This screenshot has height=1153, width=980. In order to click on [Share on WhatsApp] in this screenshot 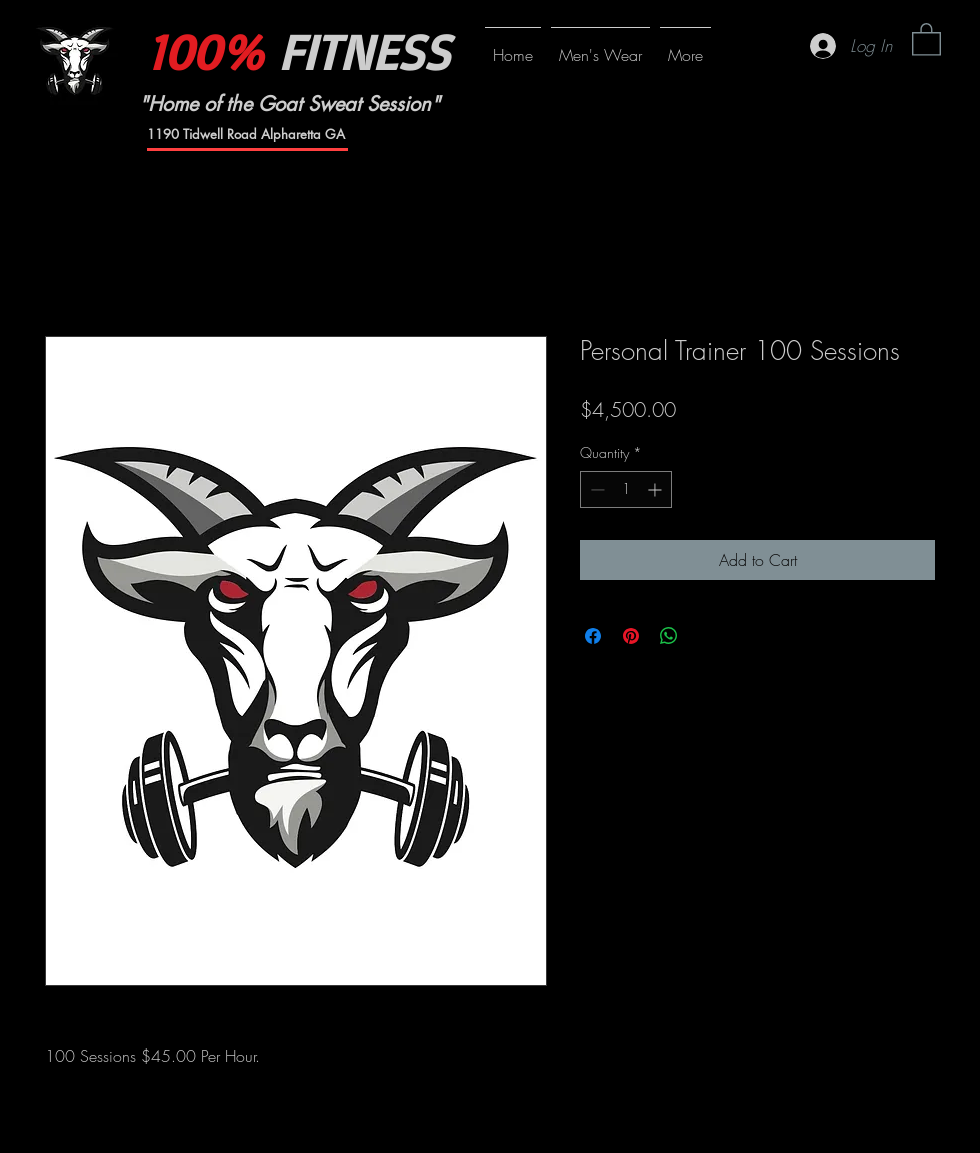, I will do `click(669, 636)`.